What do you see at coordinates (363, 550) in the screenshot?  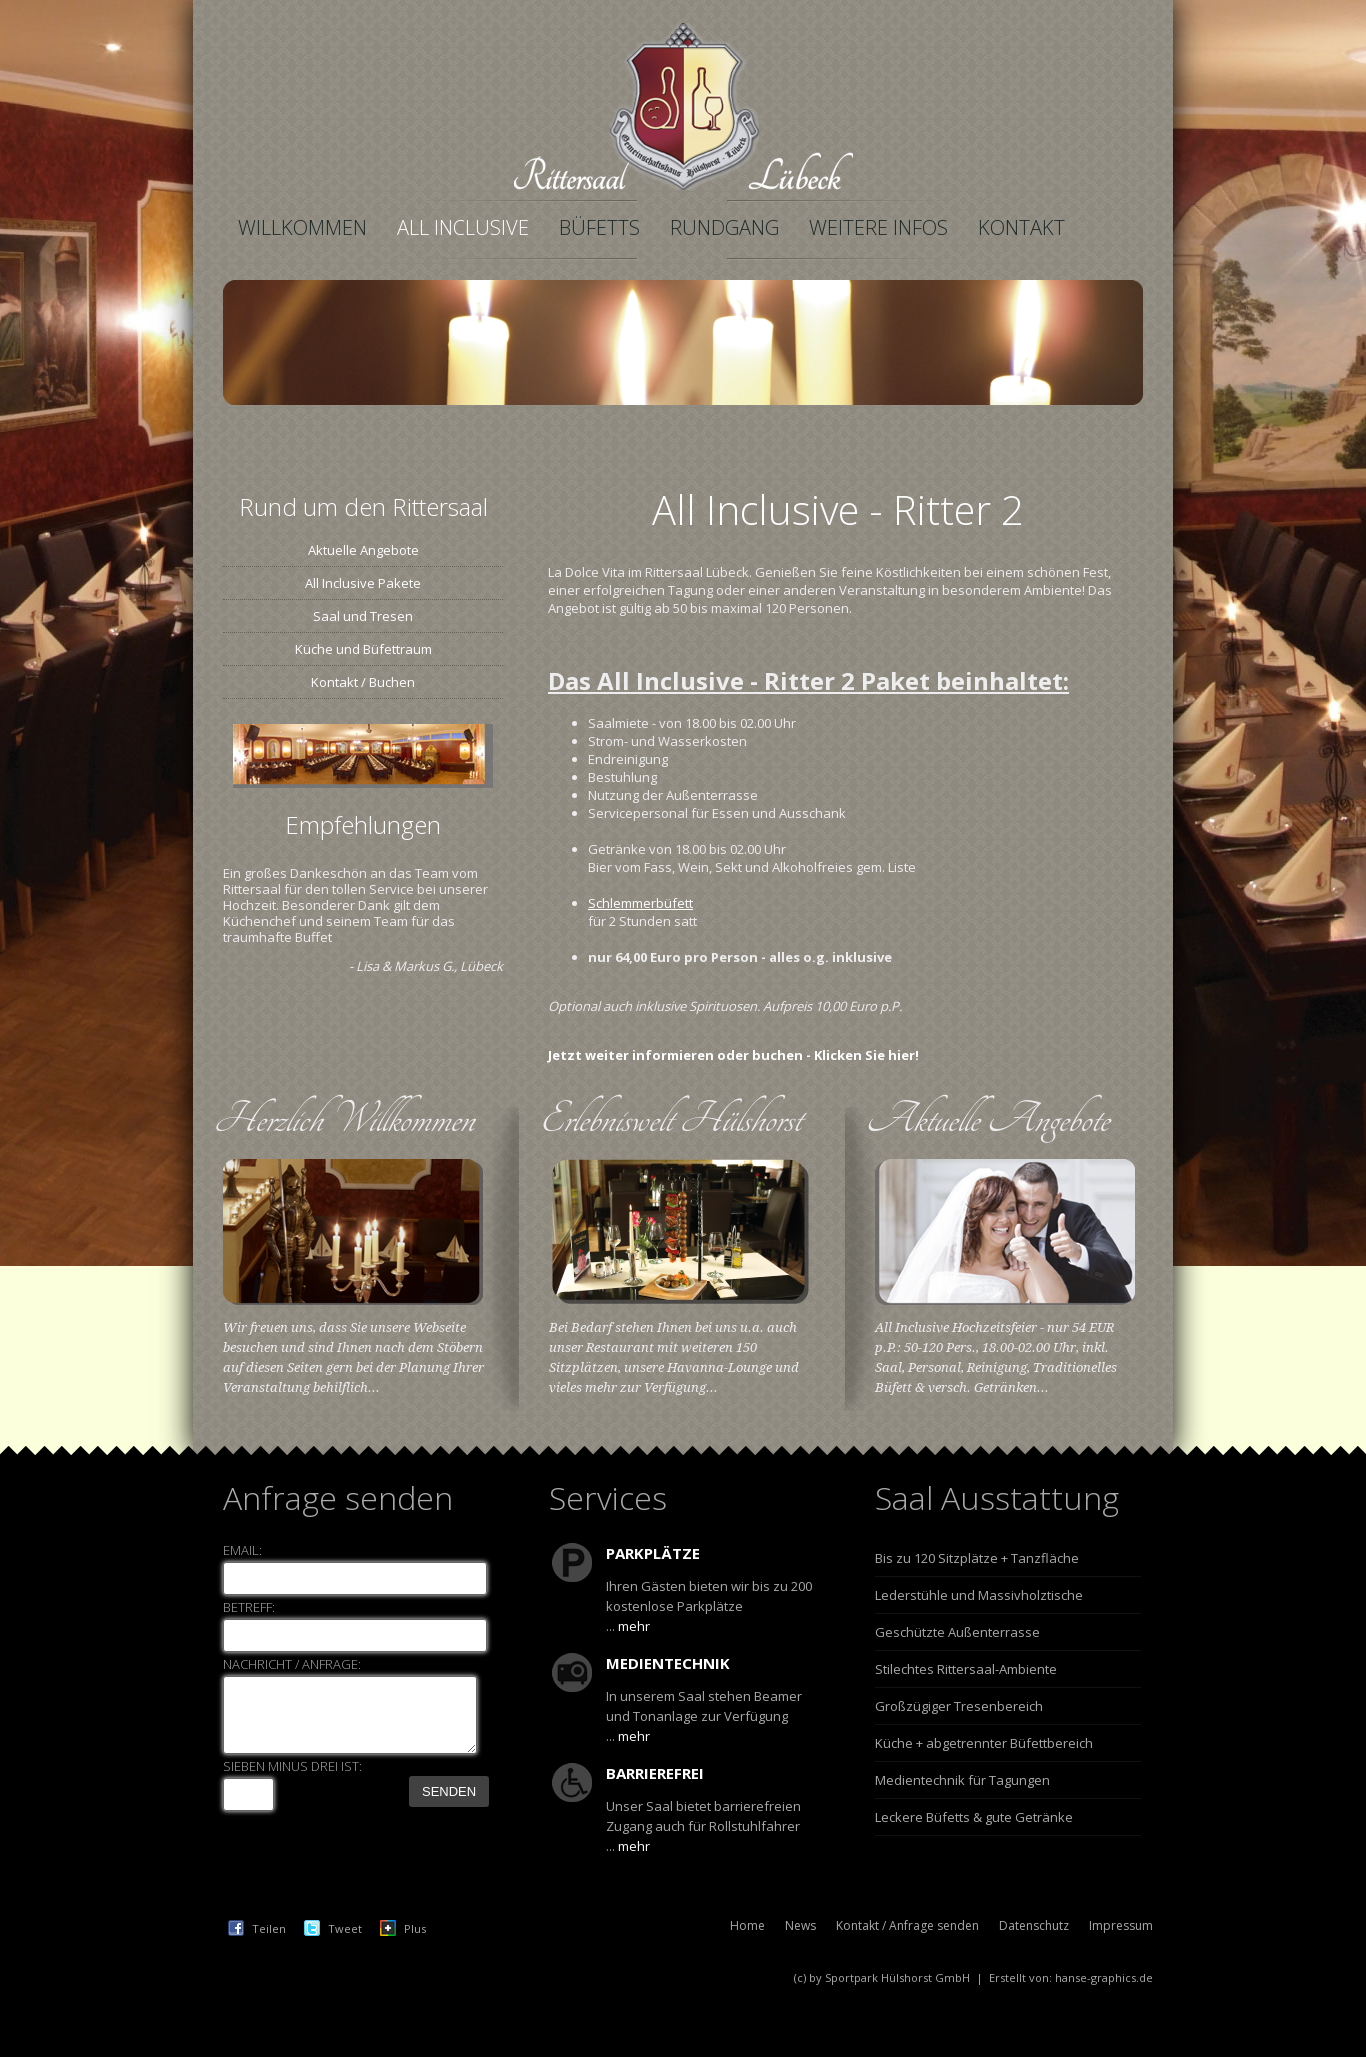 I see `Aktuelle Angebote` at bounding box center [363, 550].